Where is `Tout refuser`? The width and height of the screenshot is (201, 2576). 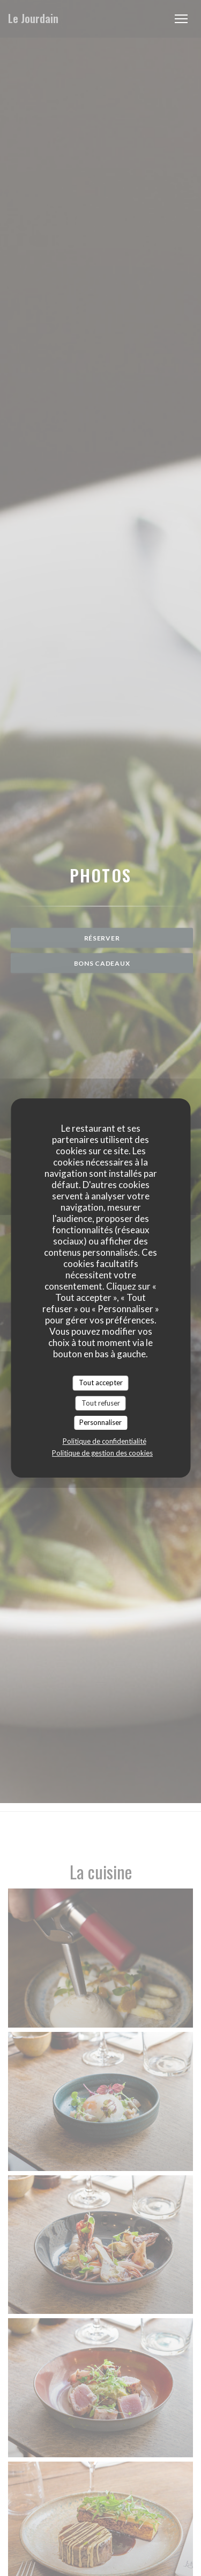 Tout refuser is located at coordinates (100, 1403).